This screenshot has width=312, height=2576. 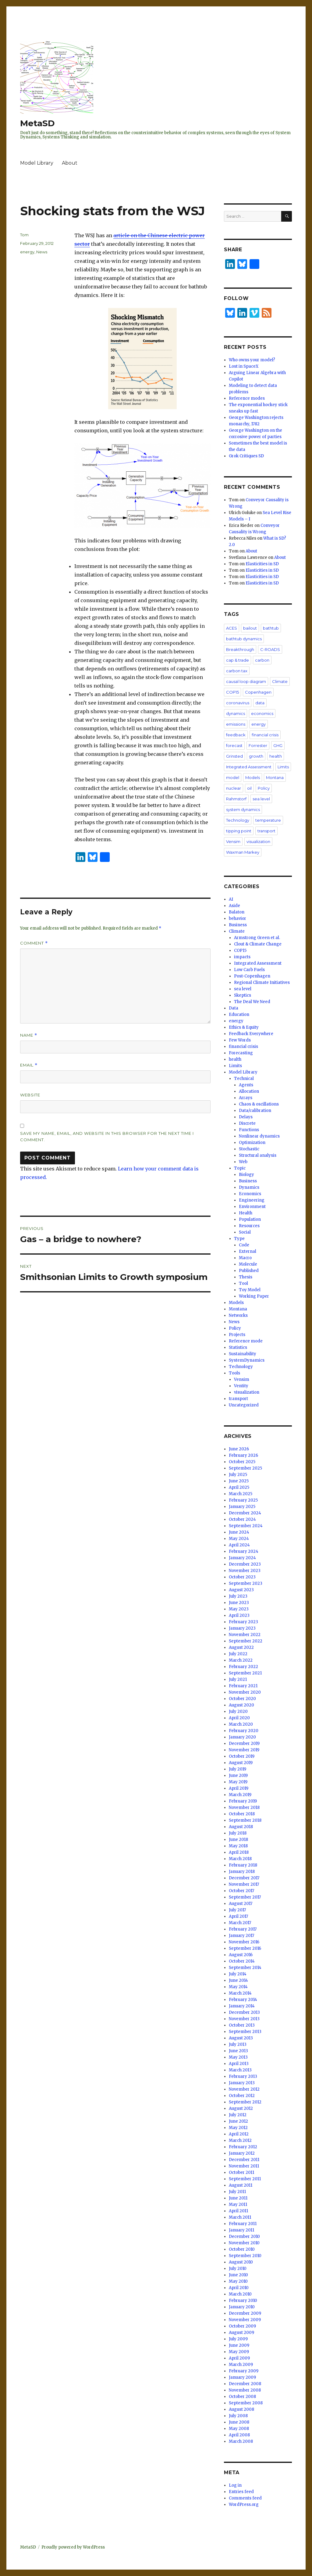 I want to click on Molecule, so click(x=248, y=1264).